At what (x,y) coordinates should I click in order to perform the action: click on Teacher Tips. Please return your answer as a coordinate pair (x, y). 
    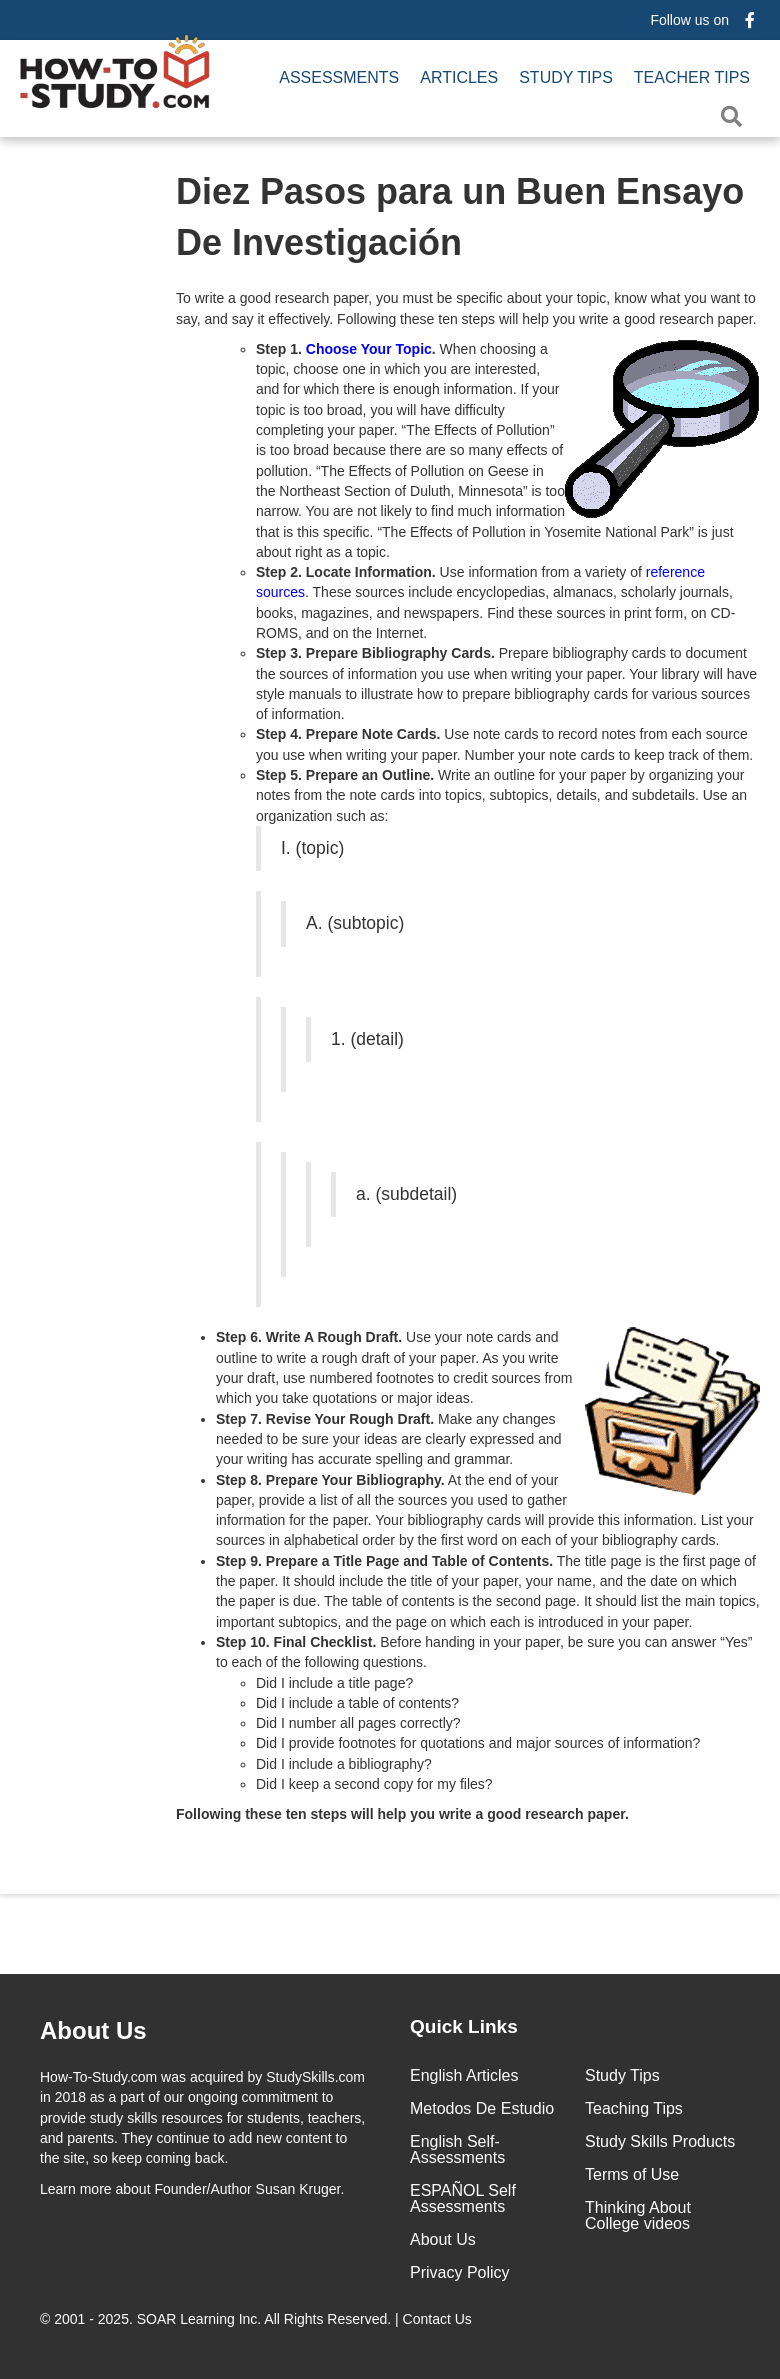
    Looking at the image, I should click on (692, 77).